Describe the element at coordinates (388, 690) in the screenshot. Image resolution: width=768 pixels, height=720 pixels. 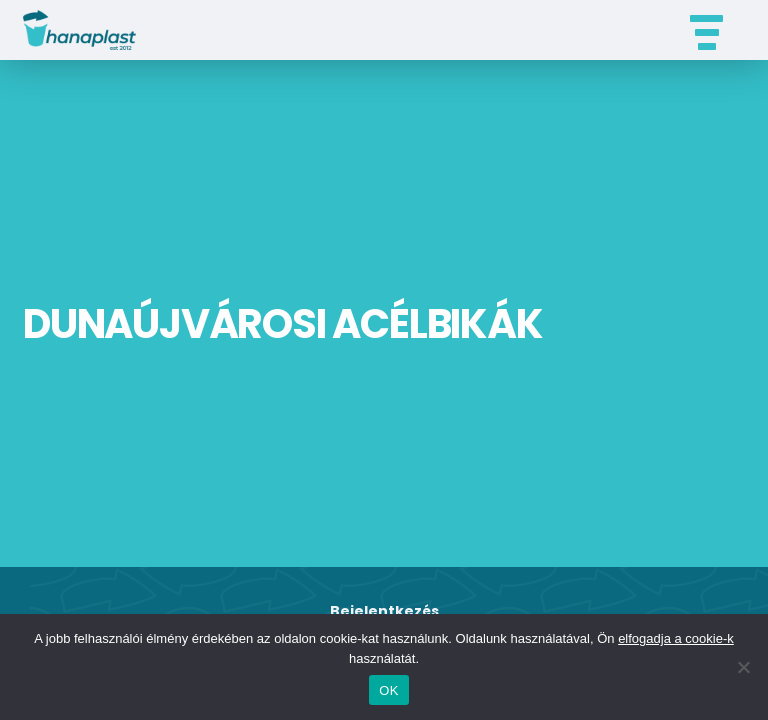
I see `OK` at that location.